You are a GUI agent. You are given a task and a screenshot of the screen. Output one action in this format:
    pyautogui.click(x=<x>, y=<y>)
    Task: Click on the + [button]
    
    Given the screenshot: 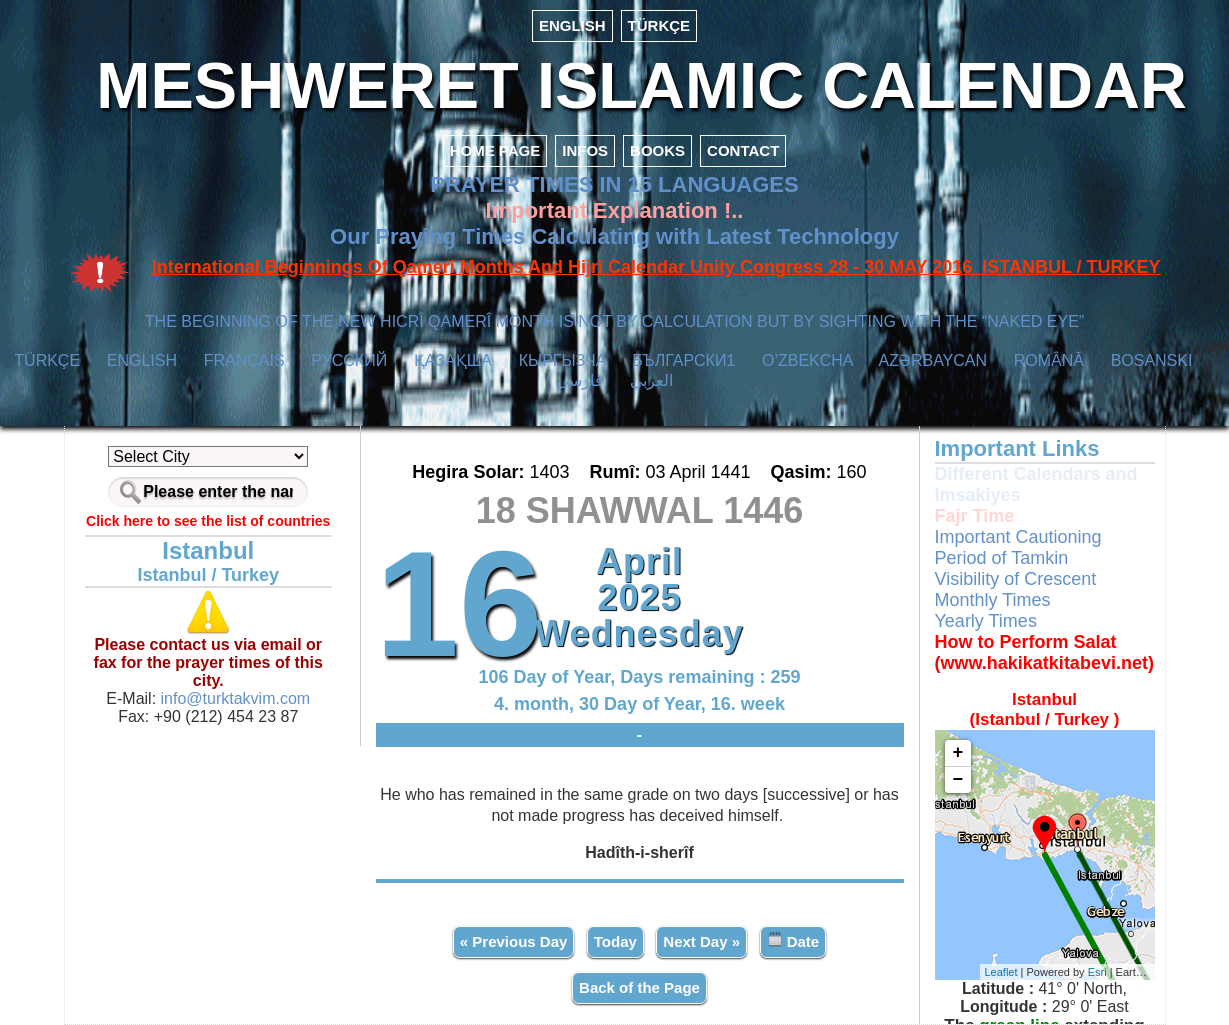 What is the action you would take?
    pyautogui.click(x=958, y=753)
    